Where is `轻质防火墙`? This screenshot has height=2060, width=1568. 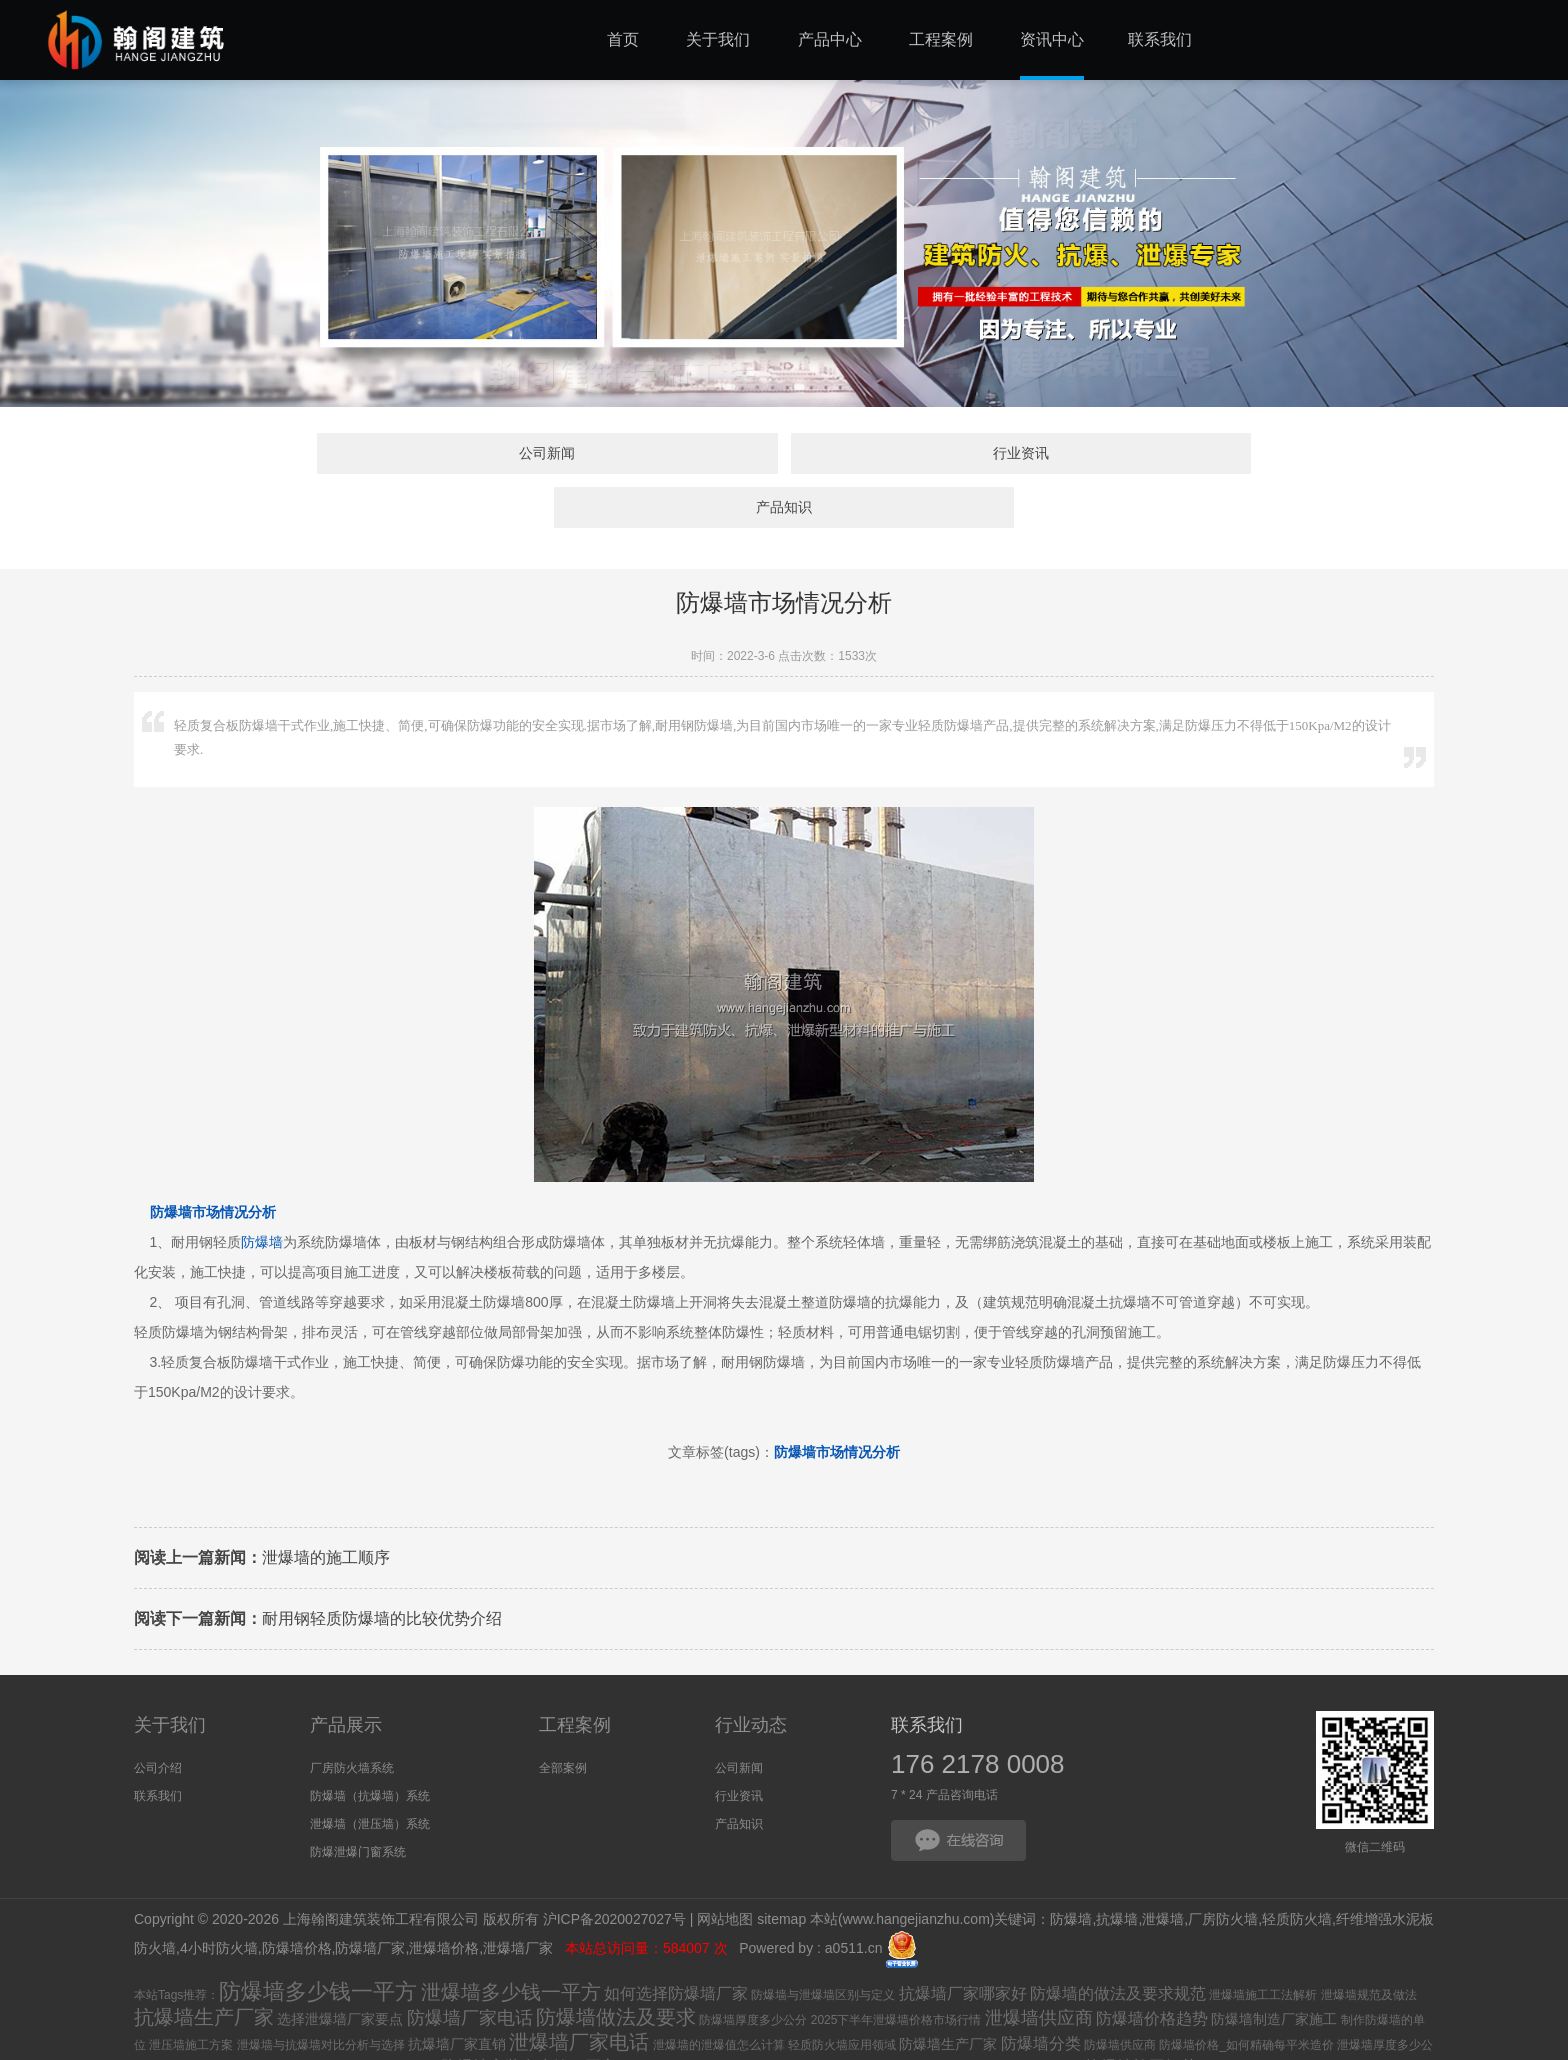
轻质防火墙 is located at coordinates (1297, 1869).